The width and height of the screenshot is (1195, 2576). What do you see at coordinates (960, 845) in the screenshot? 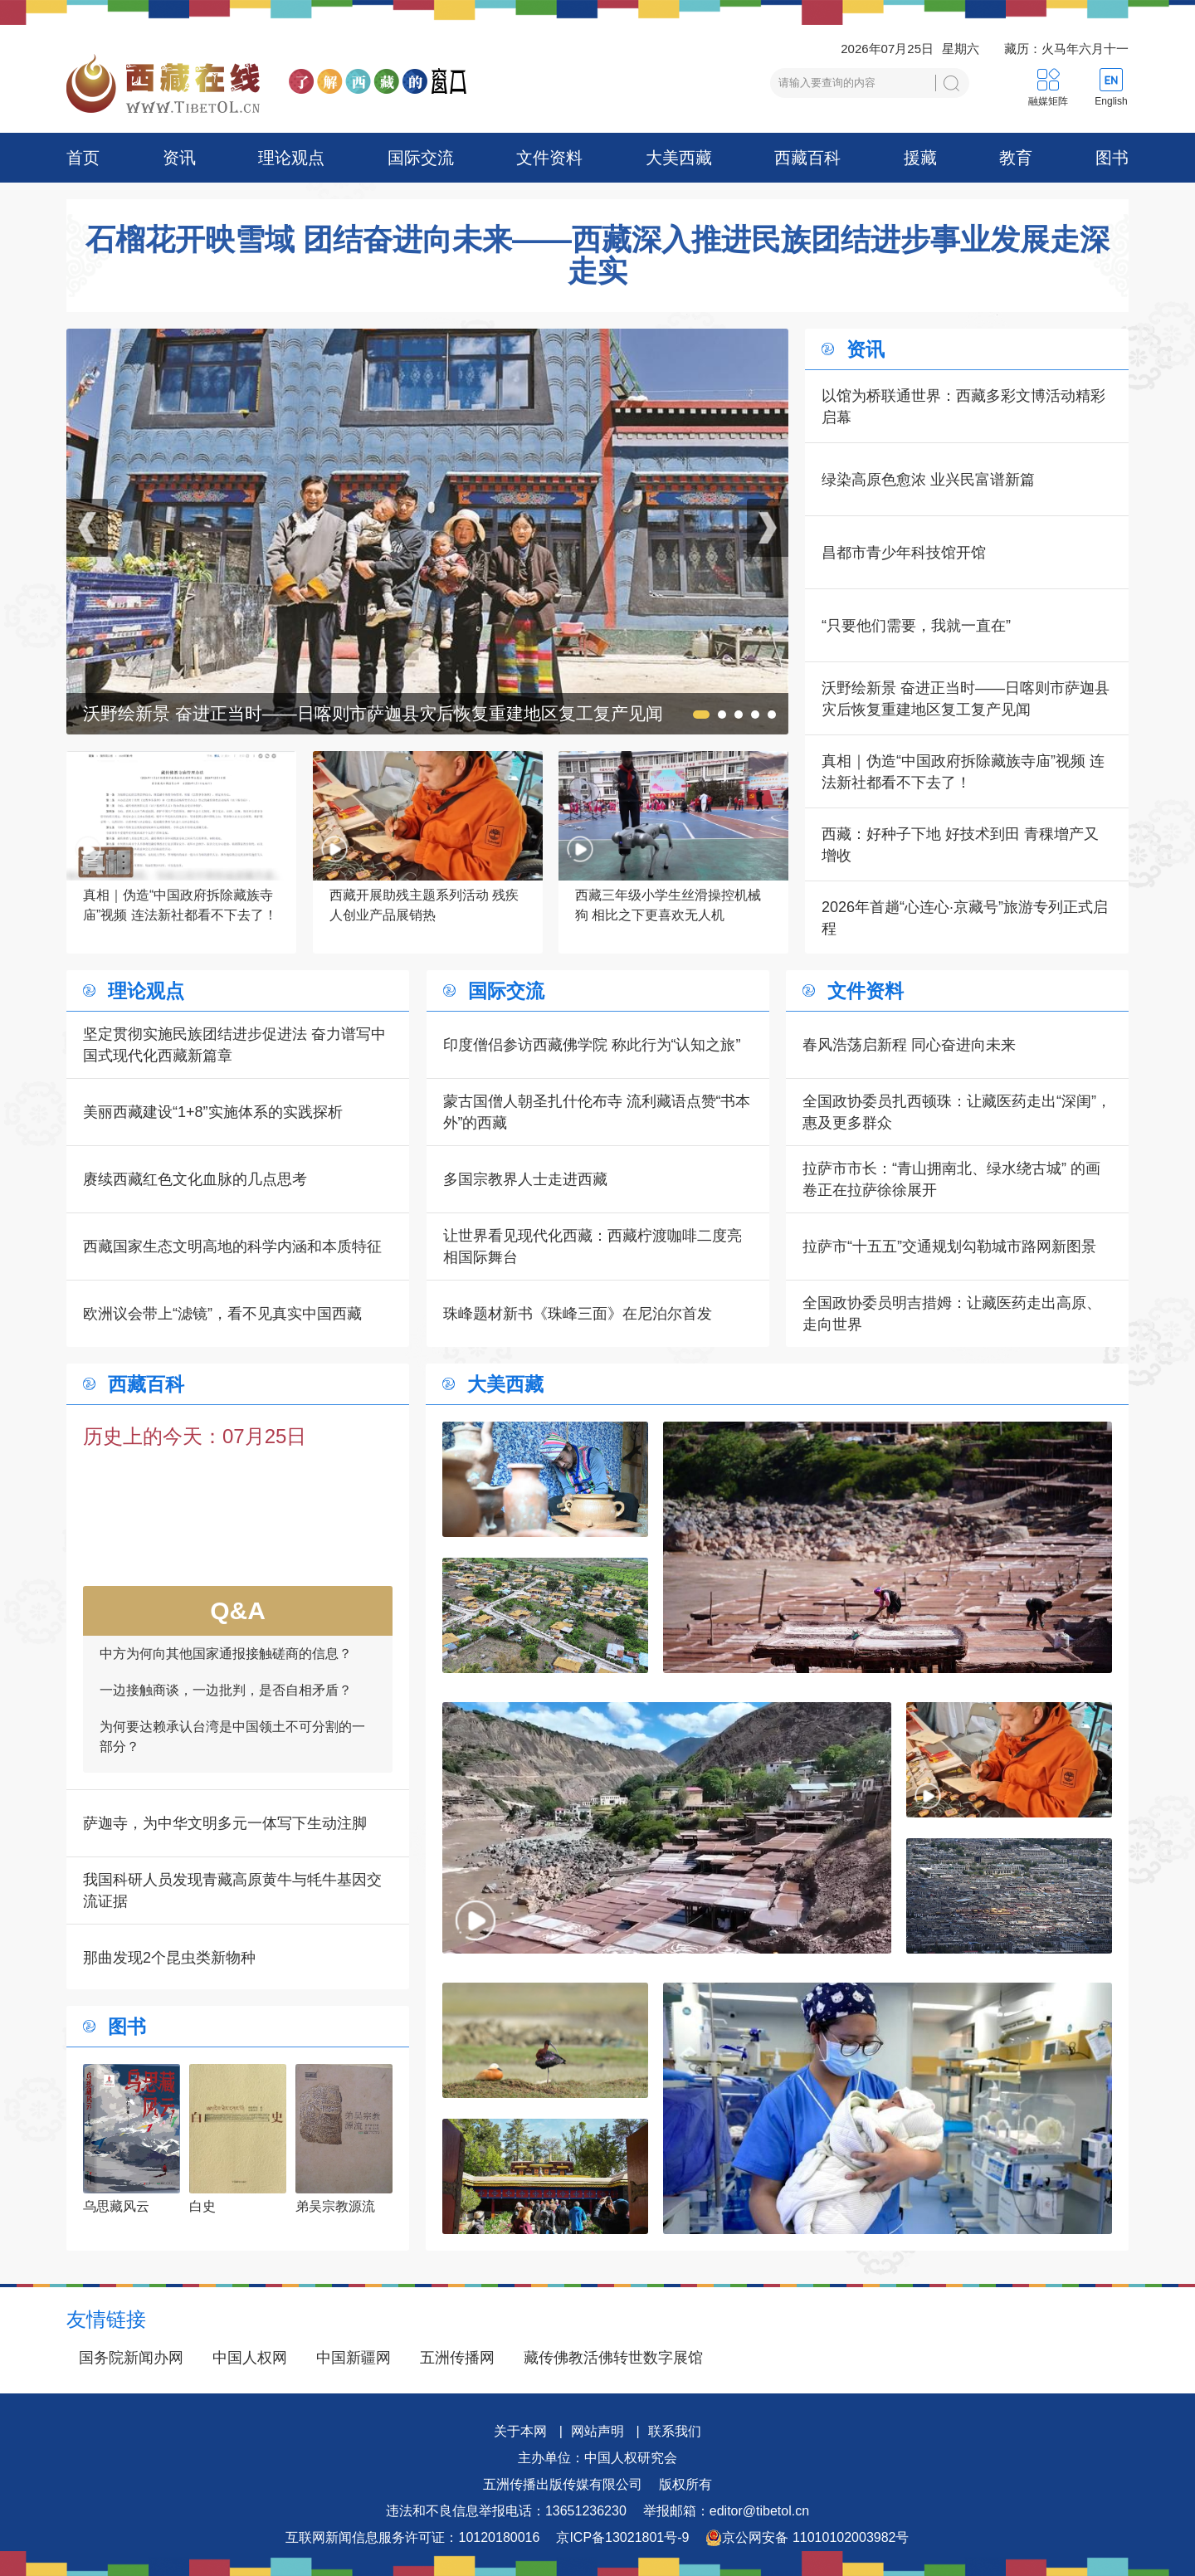
I see `西藏：好种子下地 好技术到田 青稞增产又增收` at bounding box center [960, 845].